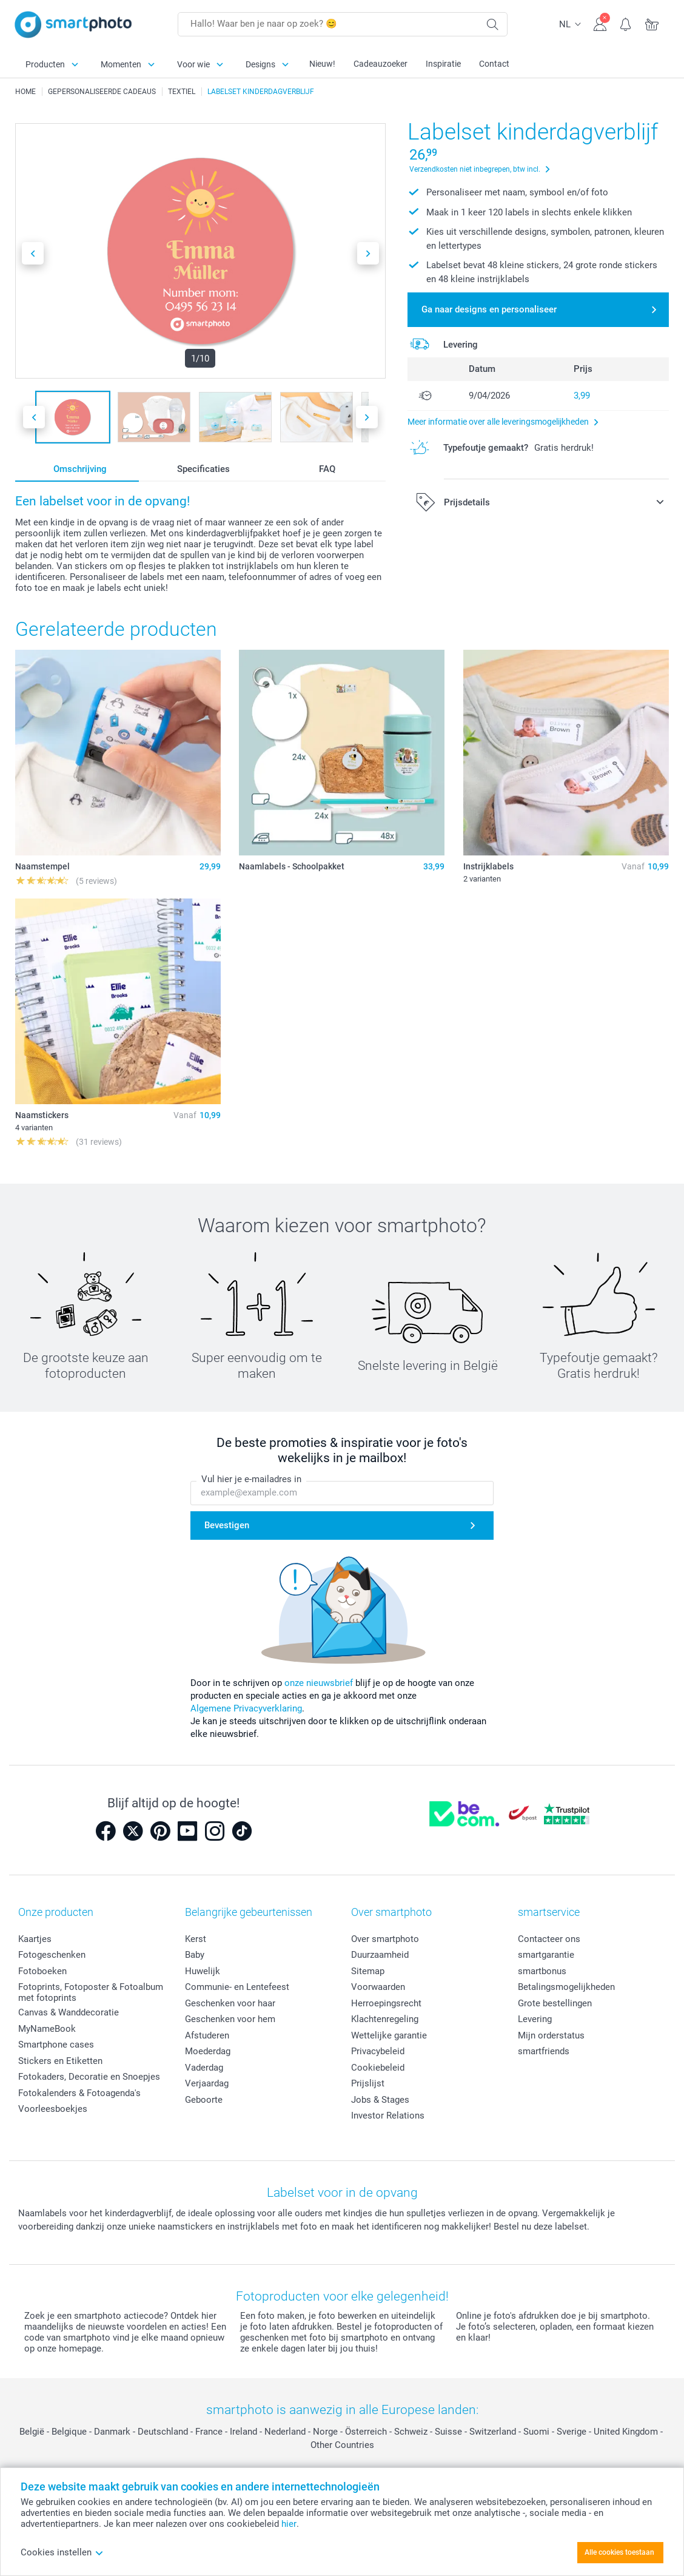 The image size is (684, 2576). I want to click on Voorwaarden, so click(378, 1986).